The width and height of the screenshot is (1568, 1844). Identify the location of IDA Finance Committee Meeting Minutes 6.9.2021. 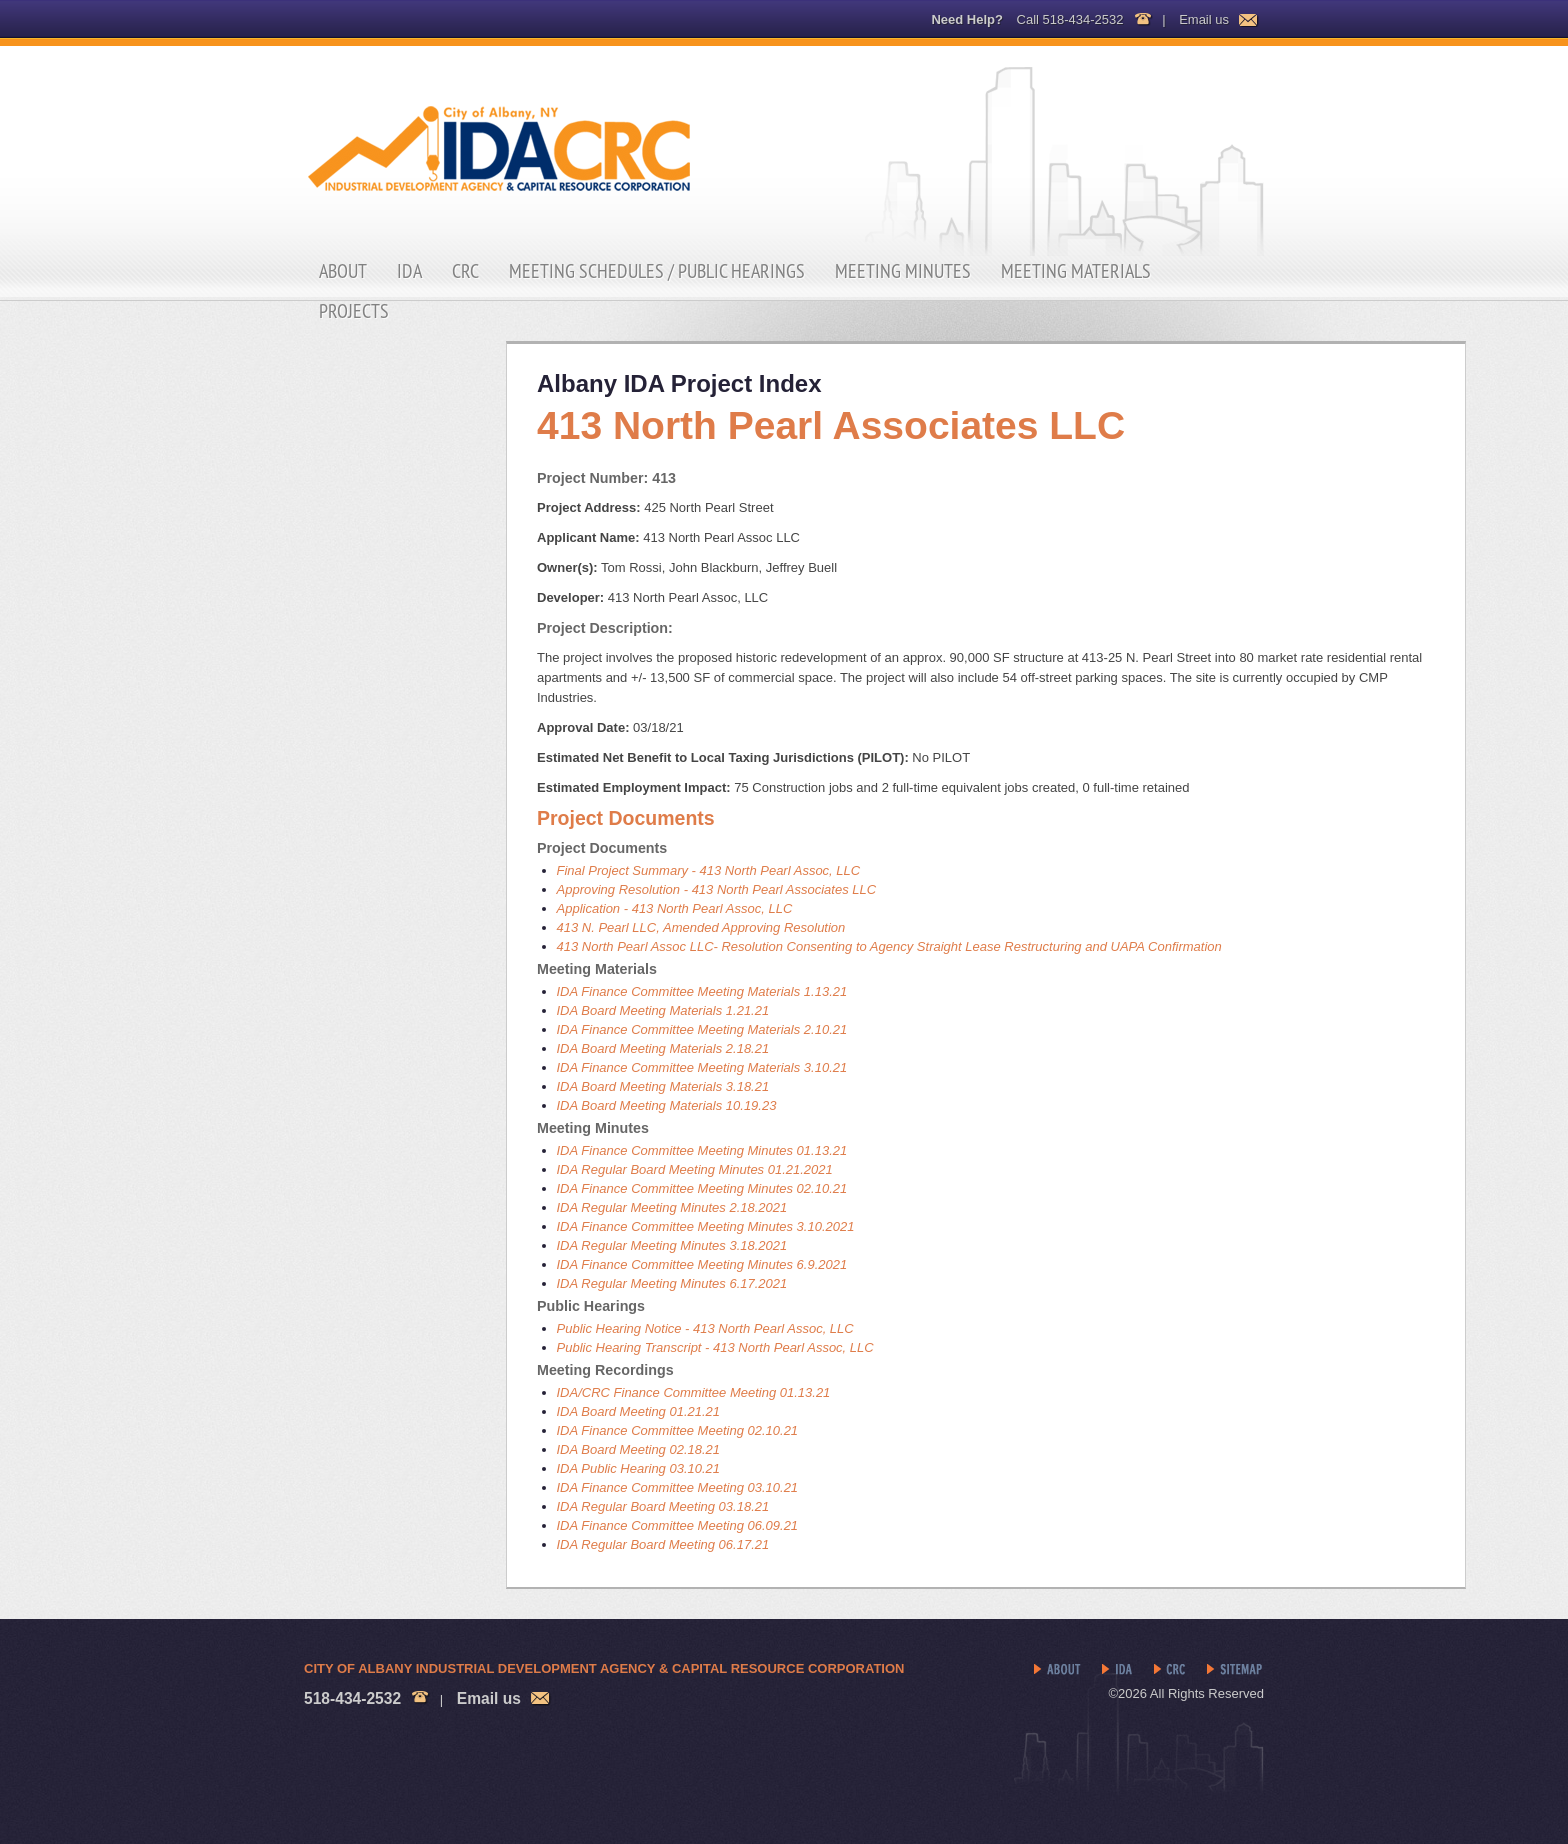
(702, 1264).